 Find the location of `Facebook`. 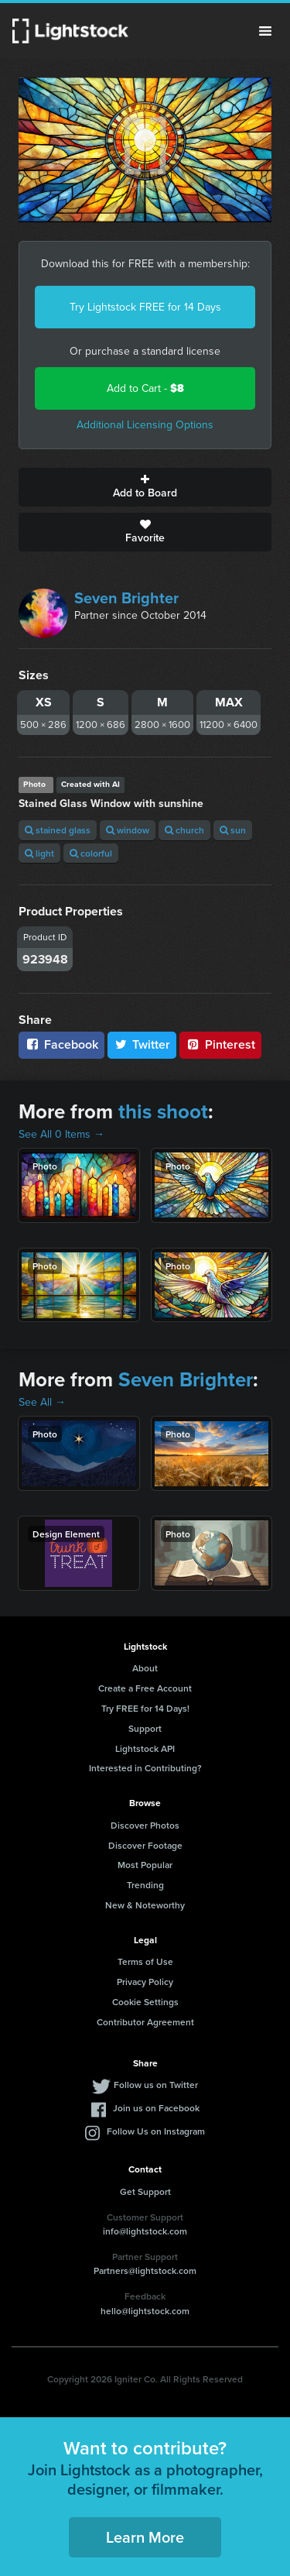

Facebook is located at coordinates (61, 1044).